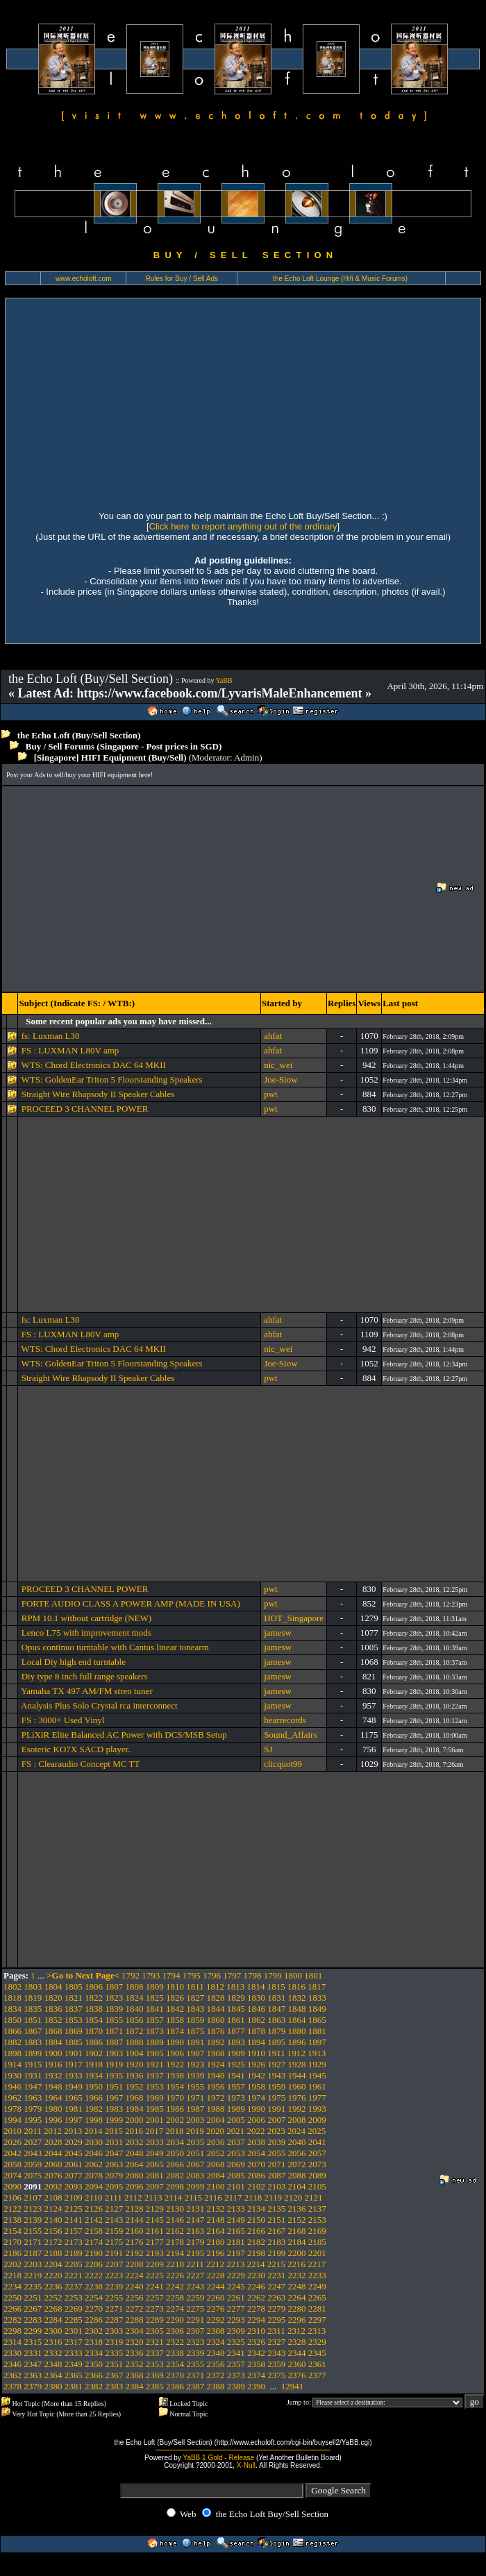  What do you see at coordinates (195, 2186) in the screenshot?
I see `2099` at bounding box center [195, 2186].